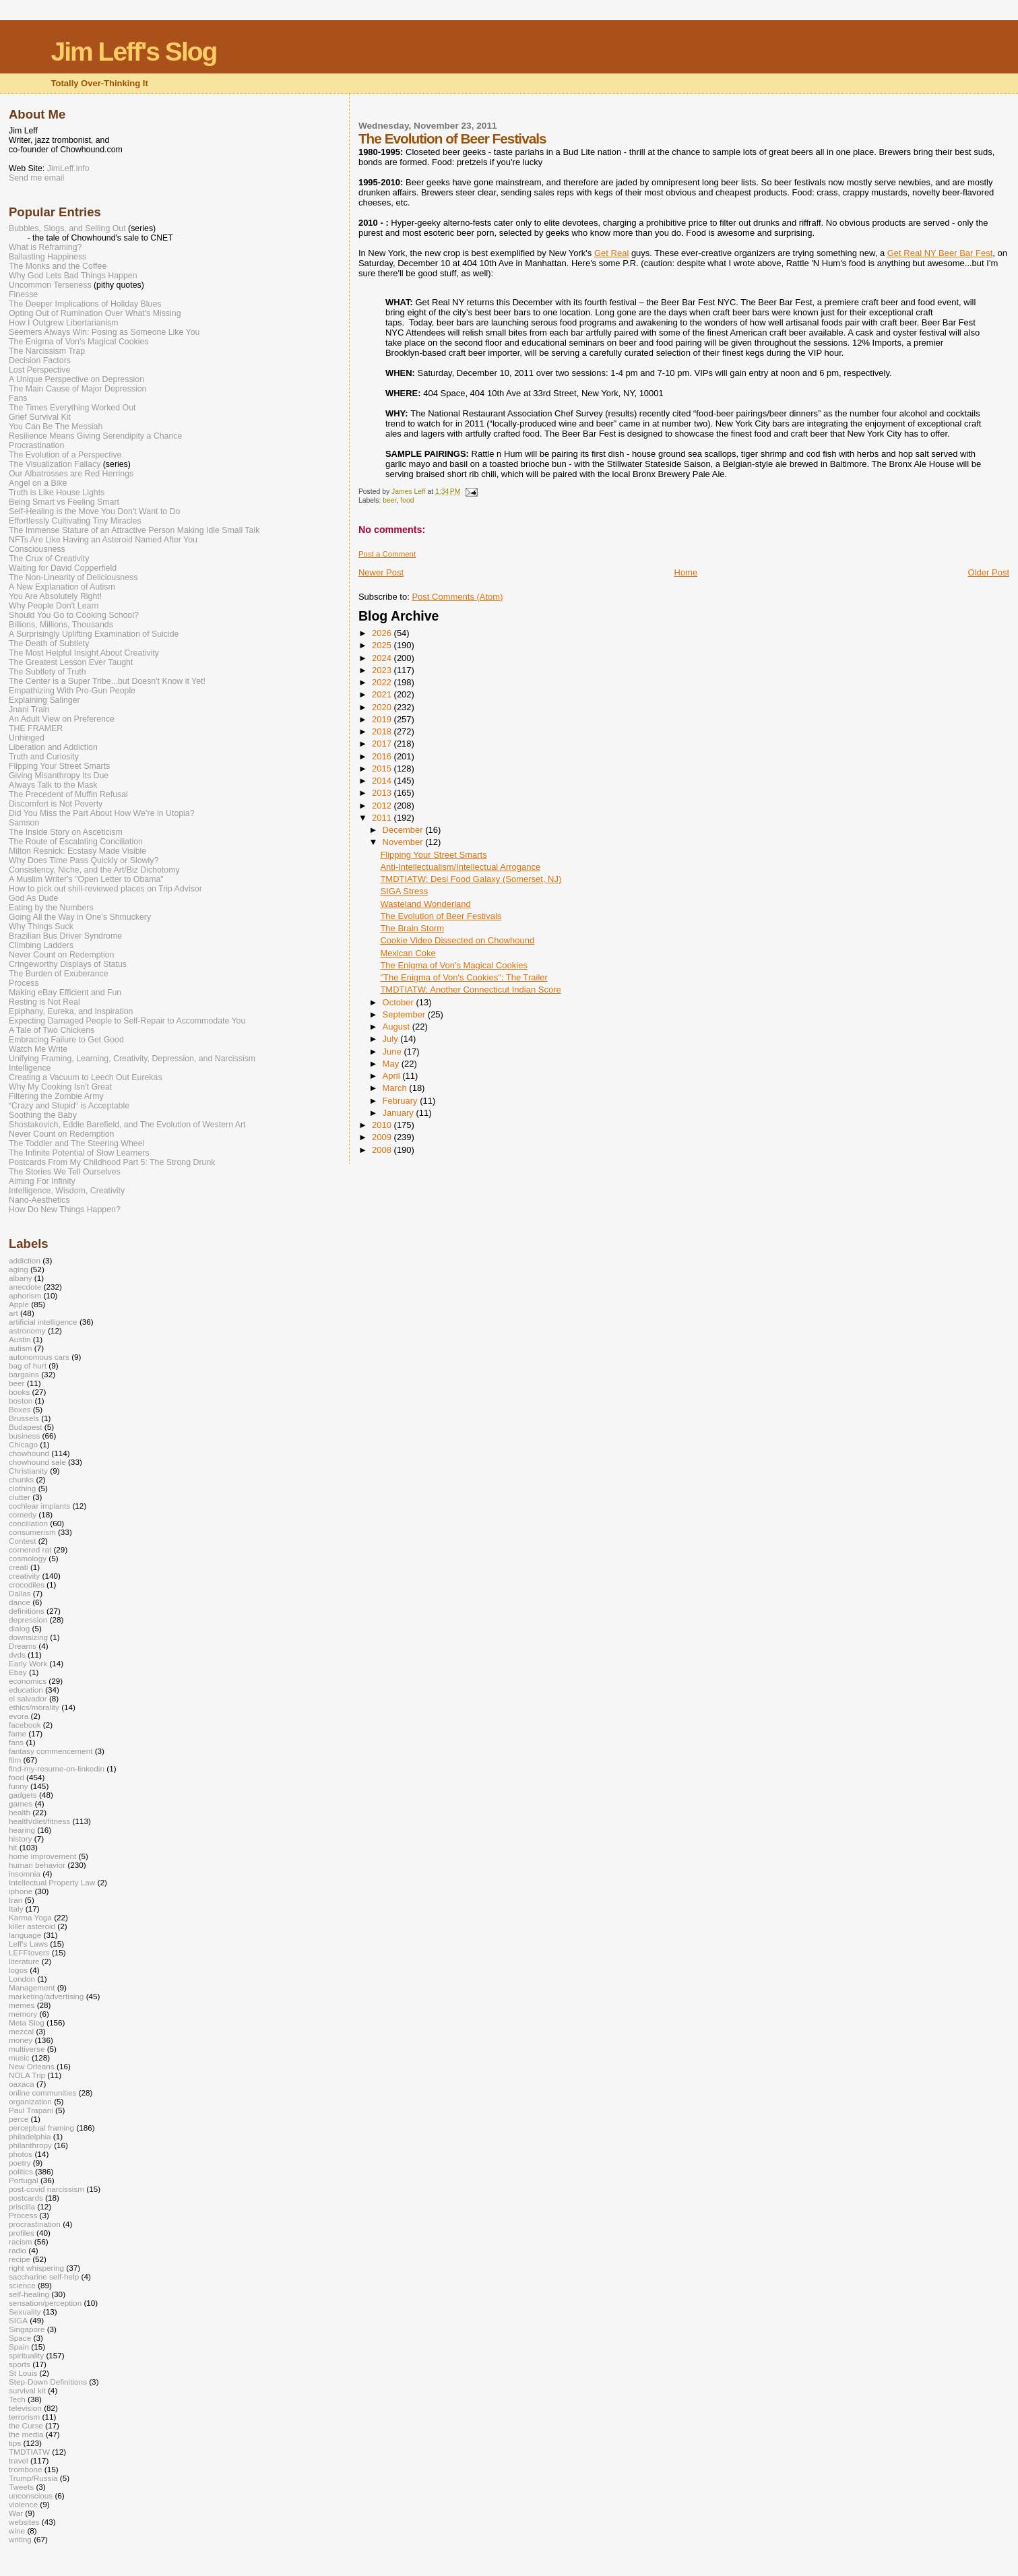 Image resolution: width=1018 pixels, height=2576 pixels. I want to click on Resting is Not Real, so click(44, 1002).